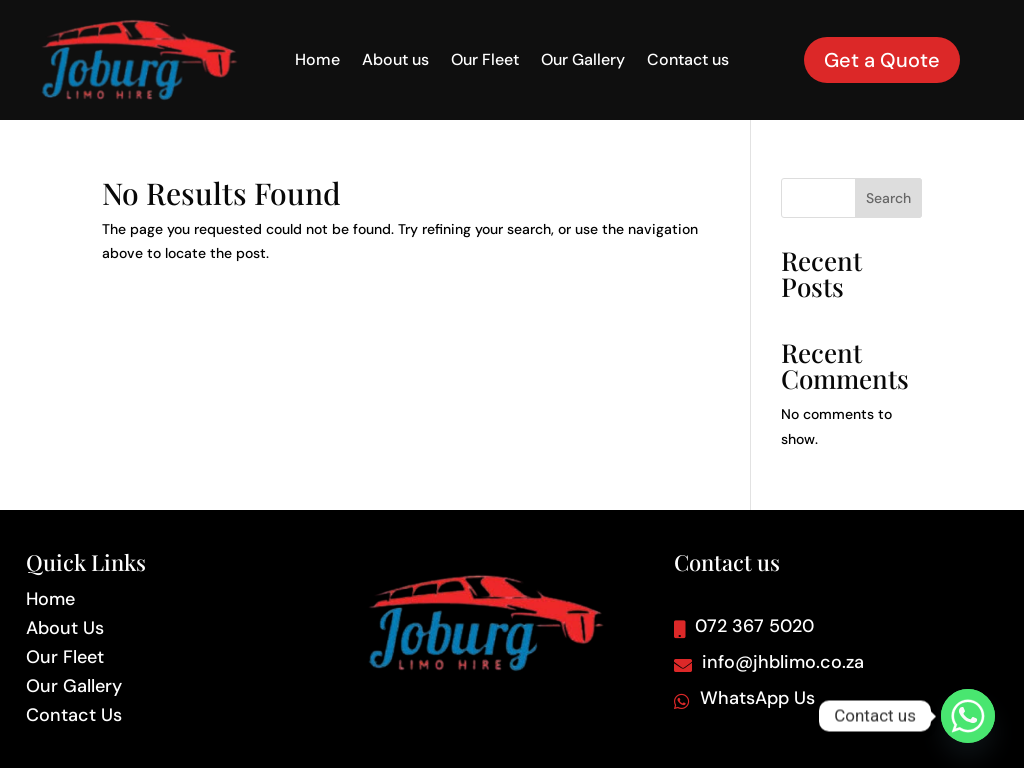 This screenshot has height=768, width=1024. What do you see at coordinates (583, 61) in the screenshot?
I see `Our Gallery` at bounding box center [583, 61].